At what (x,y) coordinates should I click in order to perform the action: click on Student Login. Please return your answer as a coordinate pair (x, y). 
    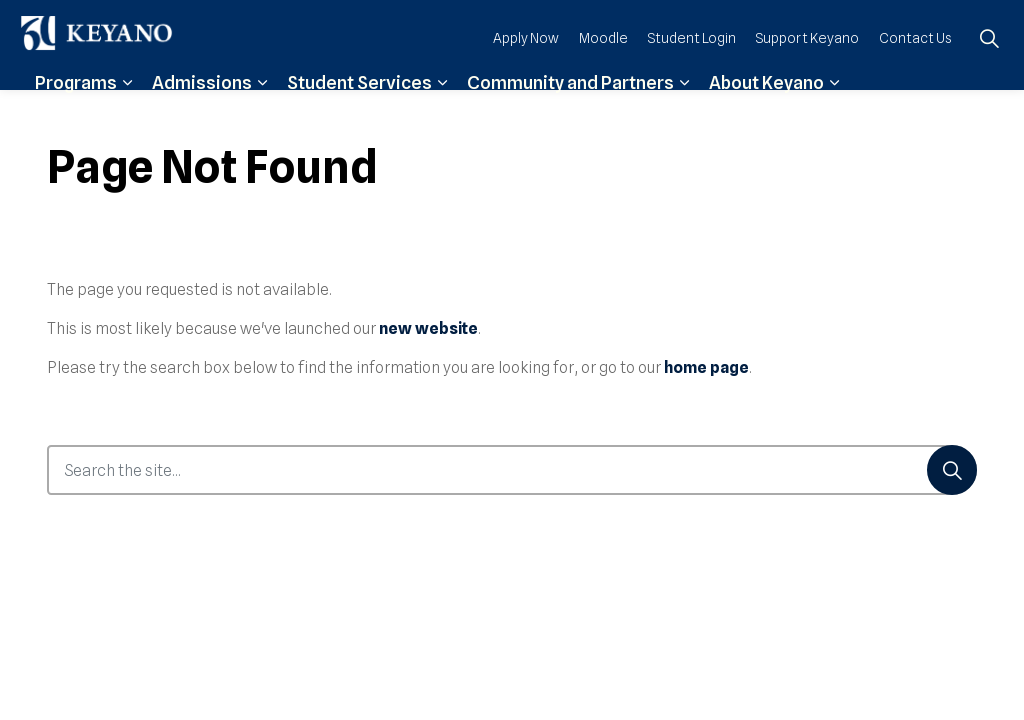
    Looking at the image, I should click on (692, 67).